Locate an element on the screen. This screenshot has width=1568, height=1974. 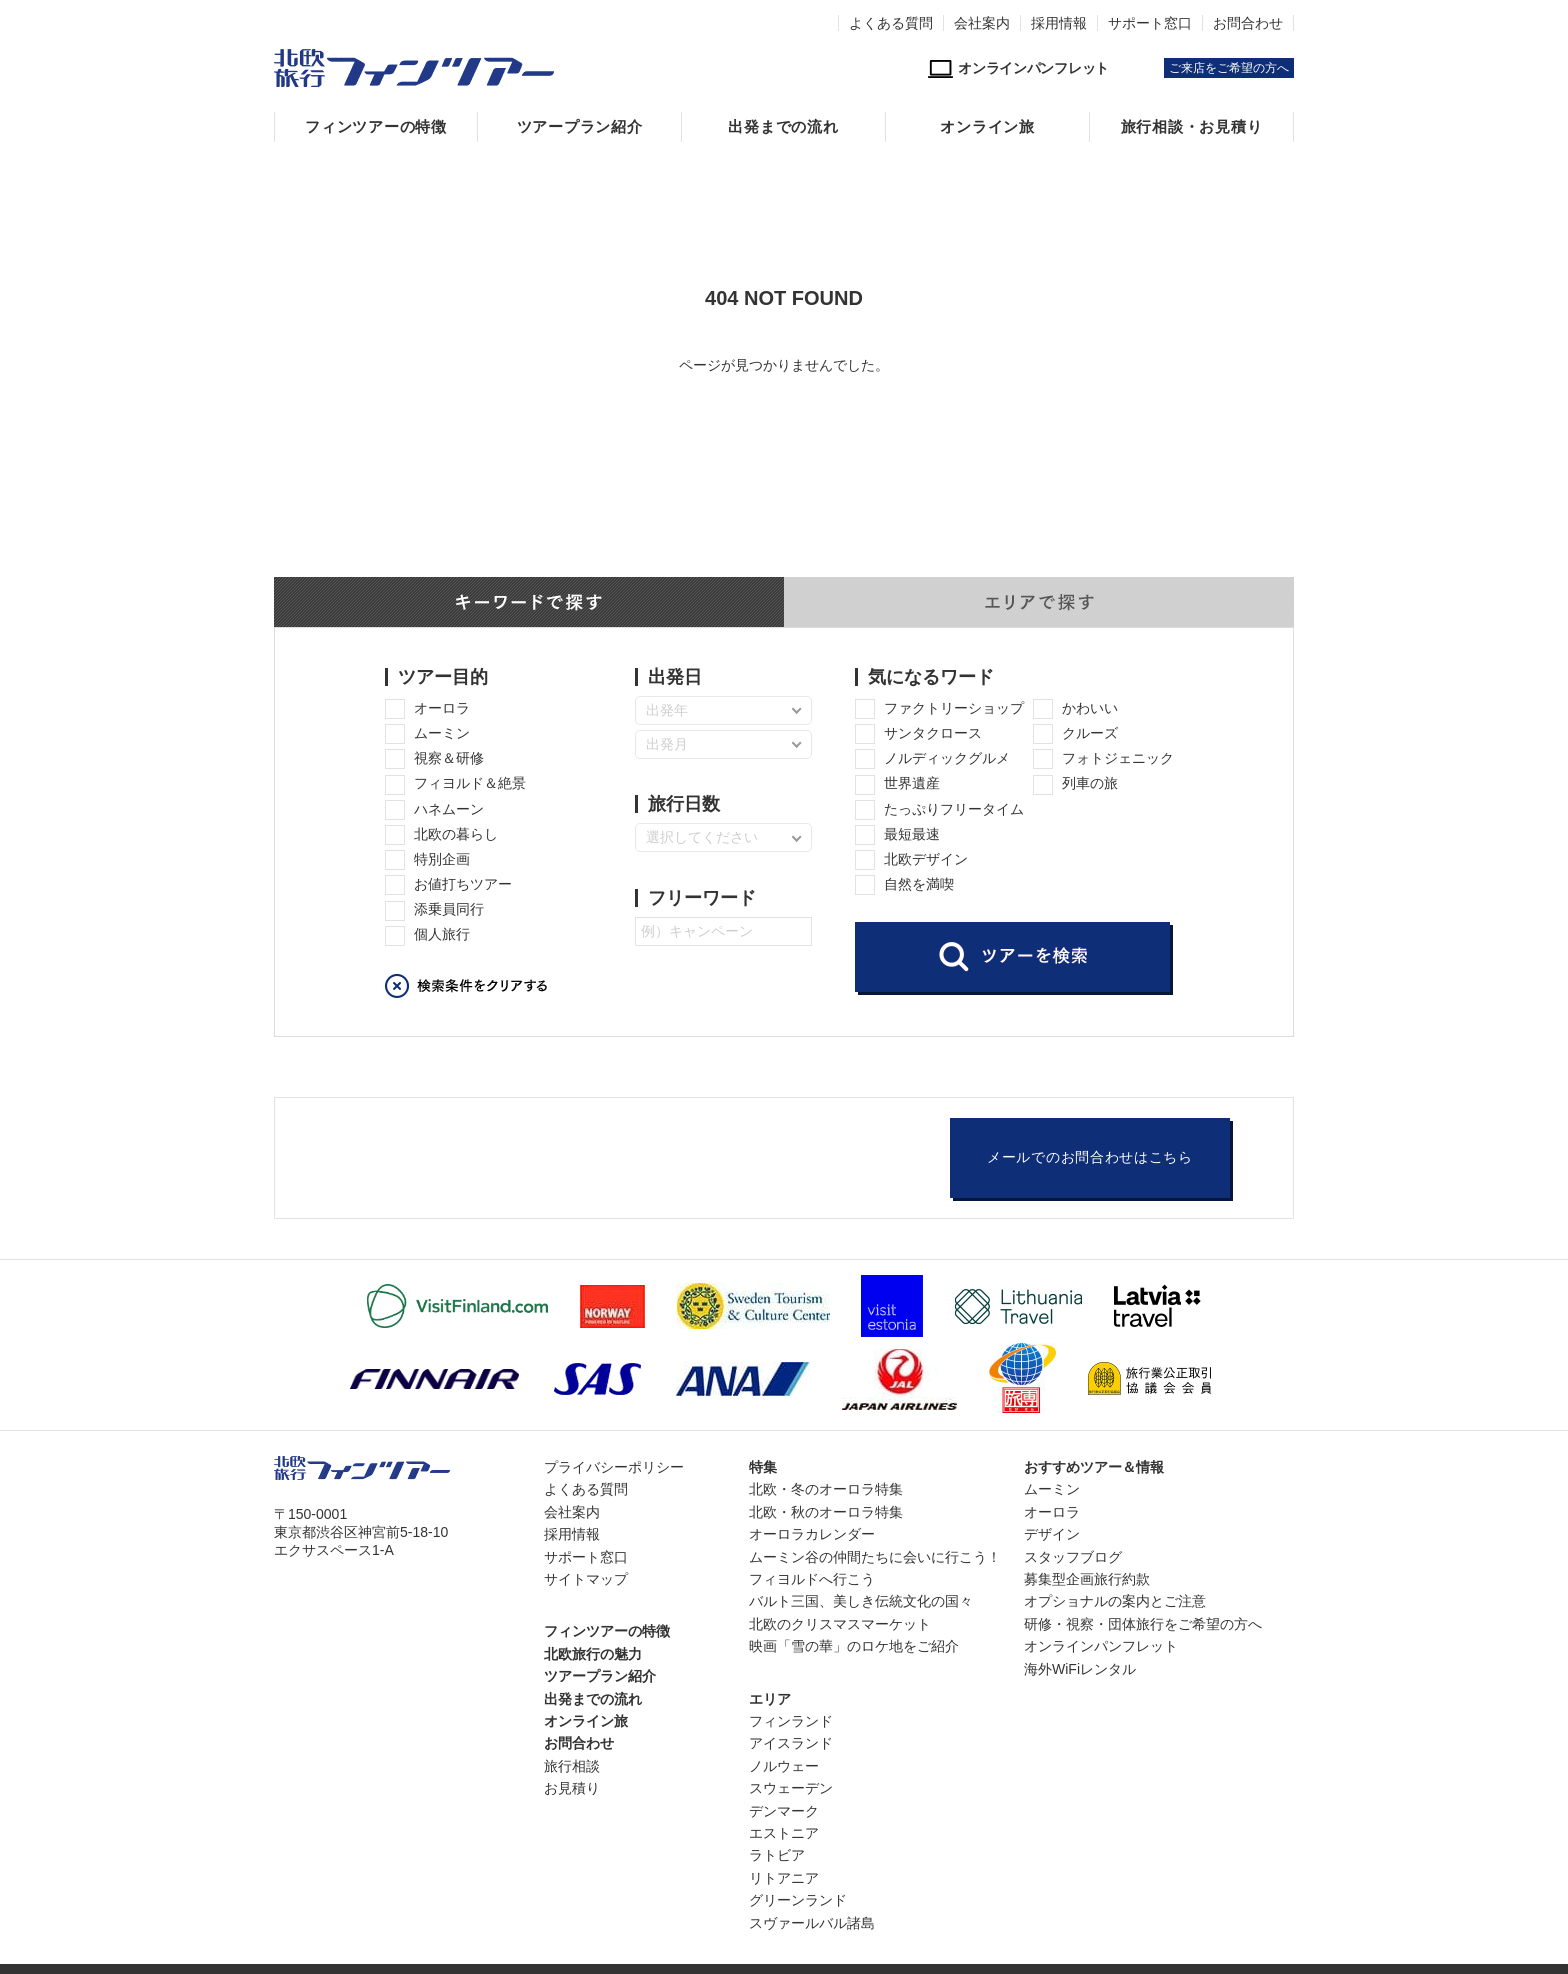
オーロラカレンダー is located at coordinates (812, 1534).